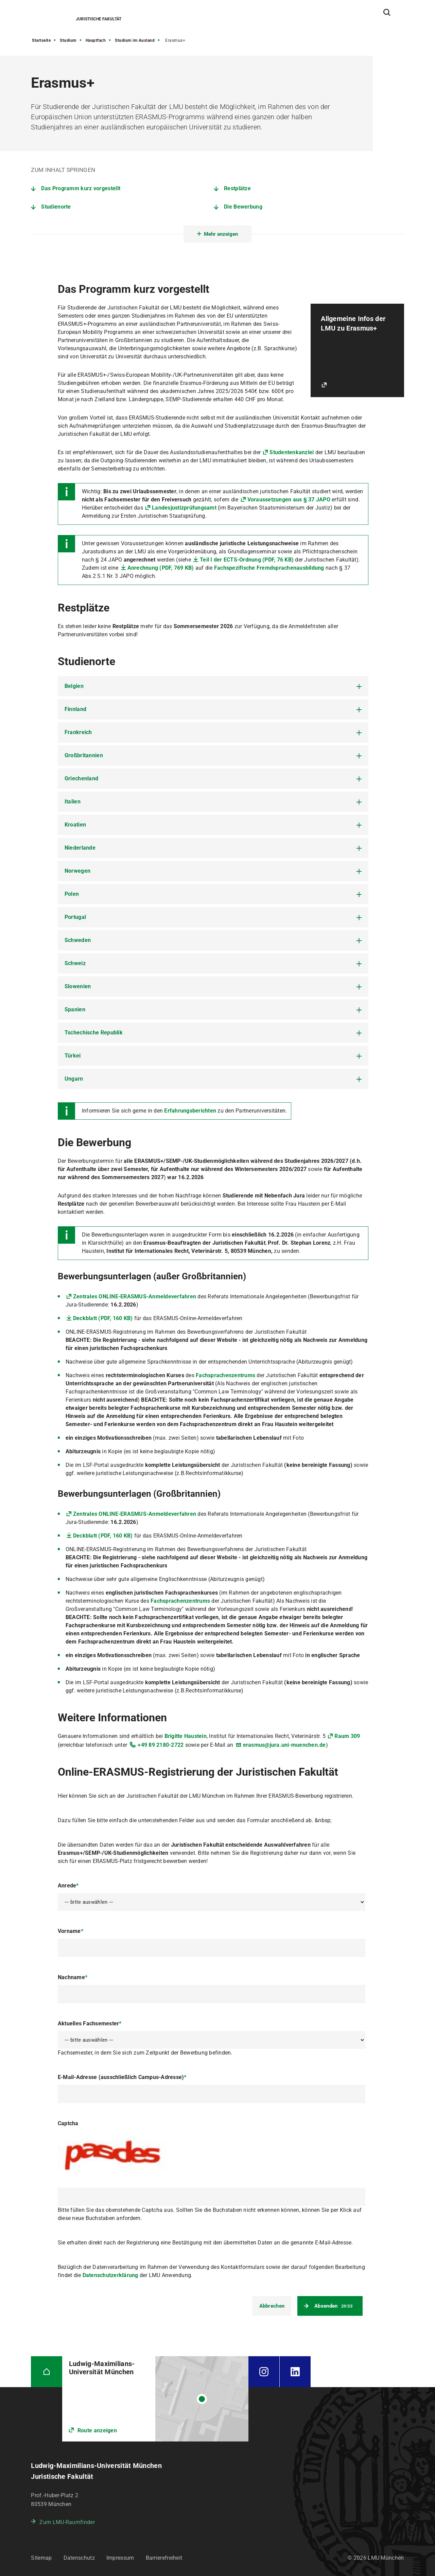  Describe the element at coordinates (161, 1745) in the screenshot. I see `+49 89 2180-2722` at that location.